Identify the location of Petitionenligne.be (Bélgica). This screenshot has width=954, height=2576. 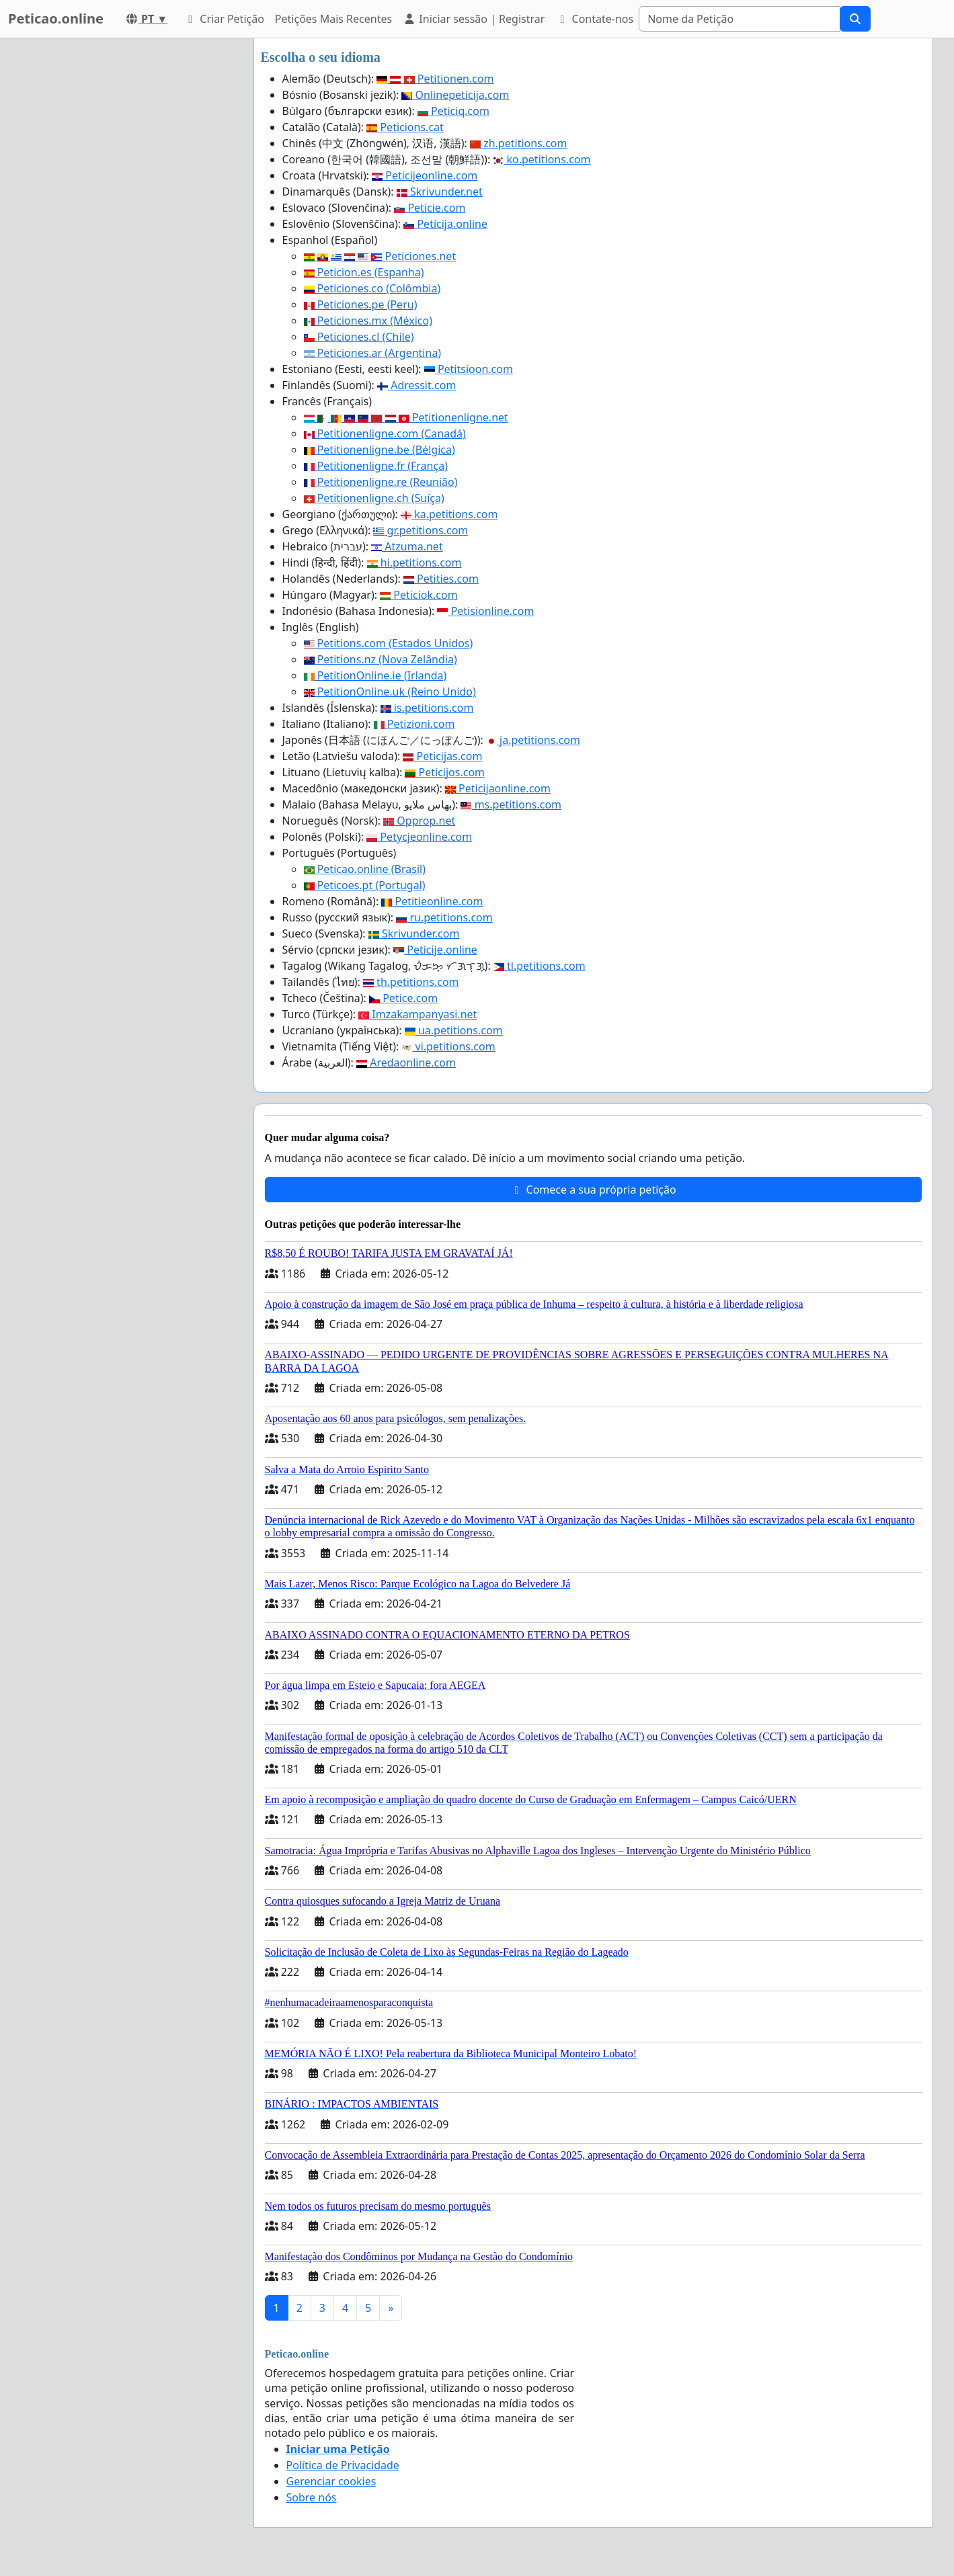
(379, 449).